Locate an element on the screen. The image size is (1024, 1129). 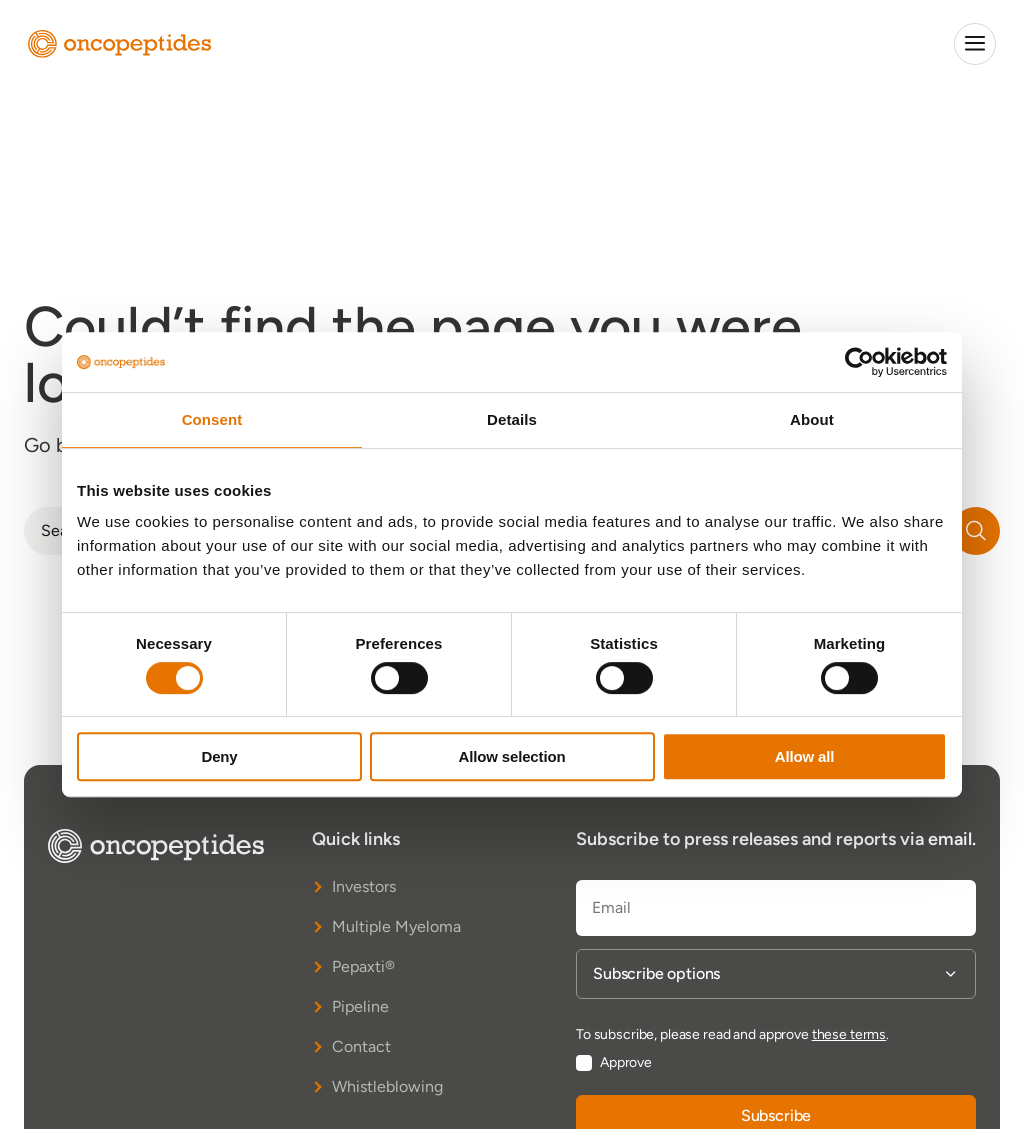
[Cookiebot by Usercentrics - opens in a new window] is located at coordinates (859, 362).